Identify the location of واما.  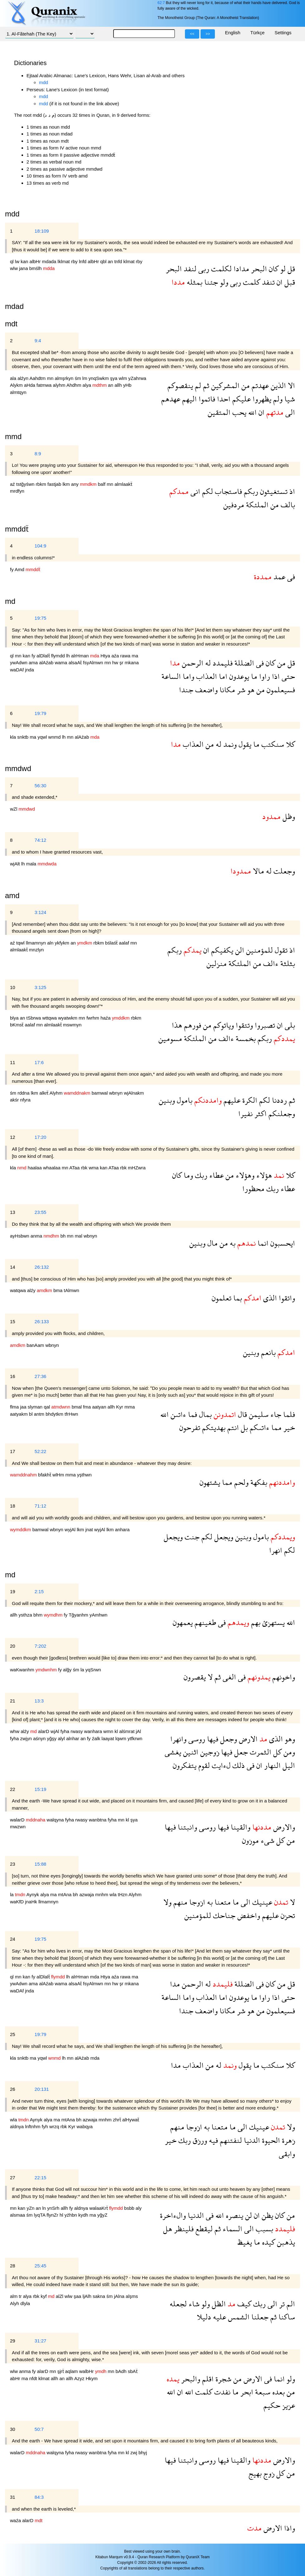
(187, 676).